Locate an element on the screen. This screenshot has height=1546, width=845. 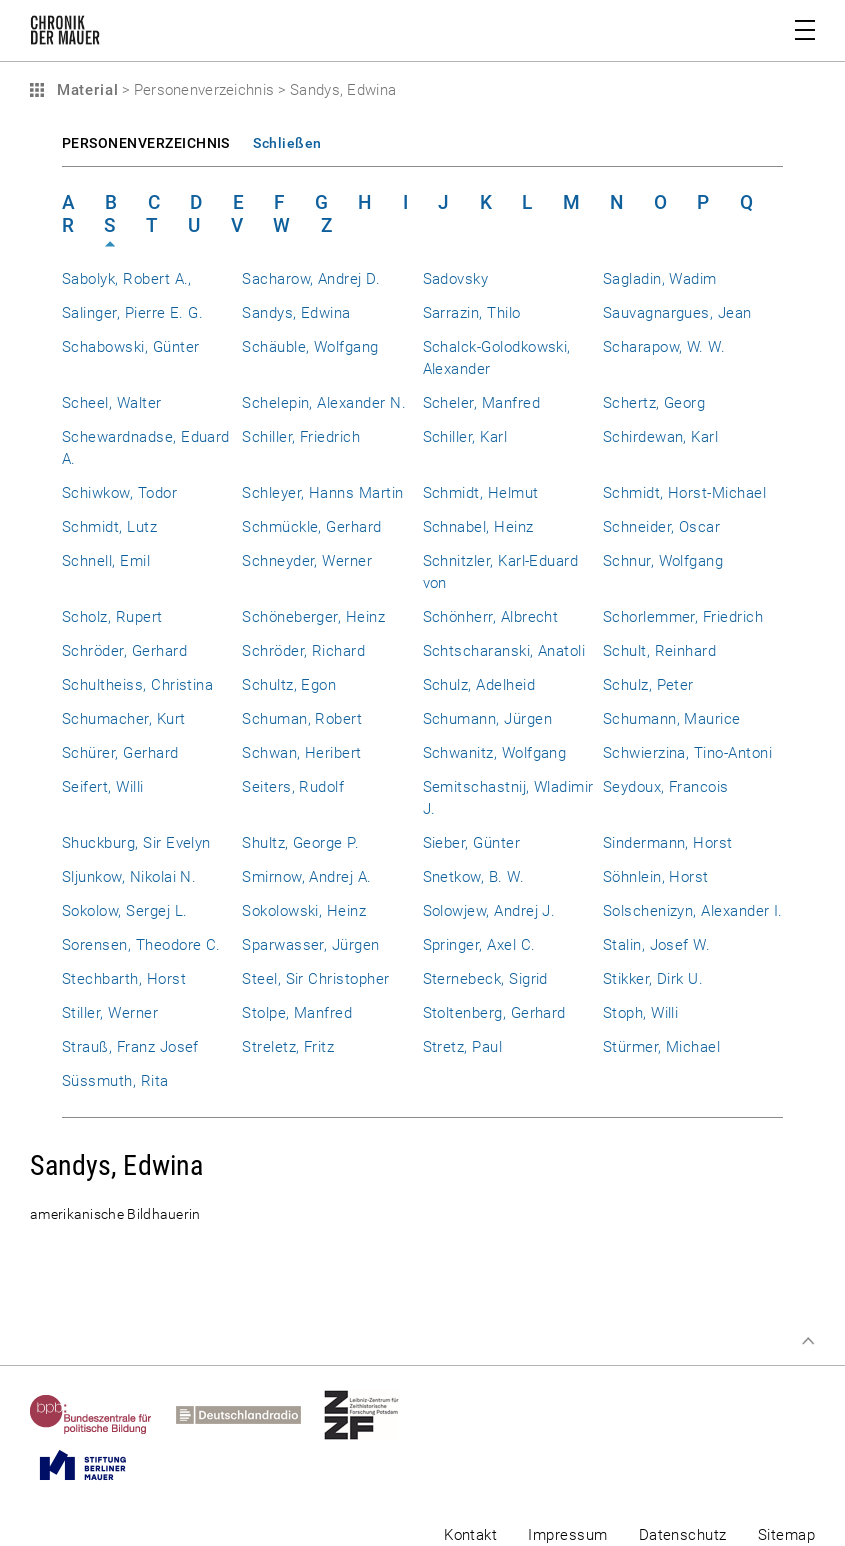
Stikker, Dirk U. is located at coordinates (653, 979).